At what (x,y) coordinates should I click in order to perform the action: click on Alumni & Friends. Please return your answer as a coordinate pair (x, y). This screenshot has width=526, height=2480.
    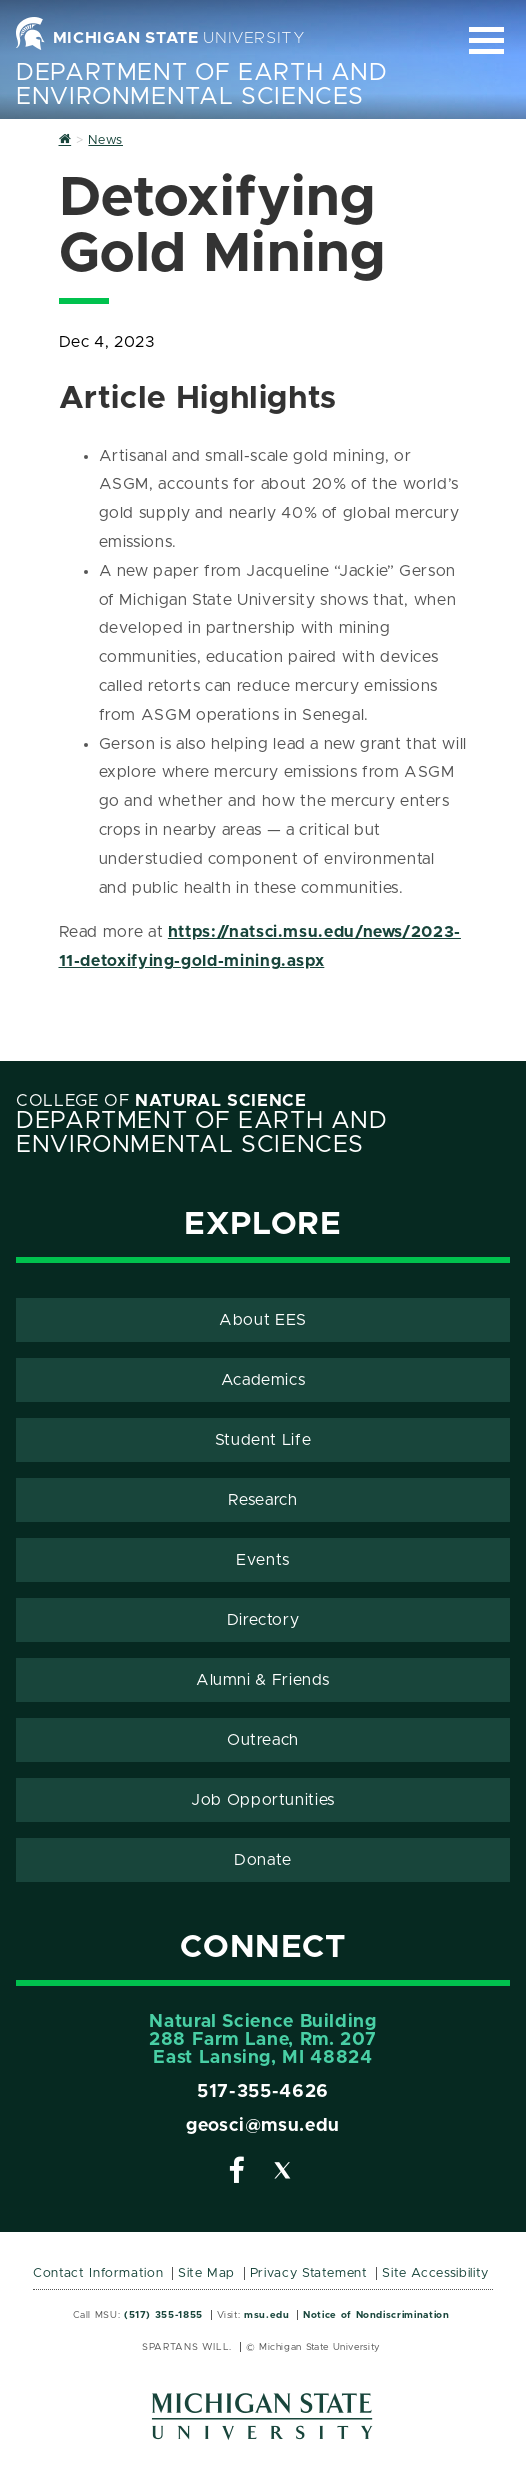
    Looking at the image, I should click on (263, 1680).